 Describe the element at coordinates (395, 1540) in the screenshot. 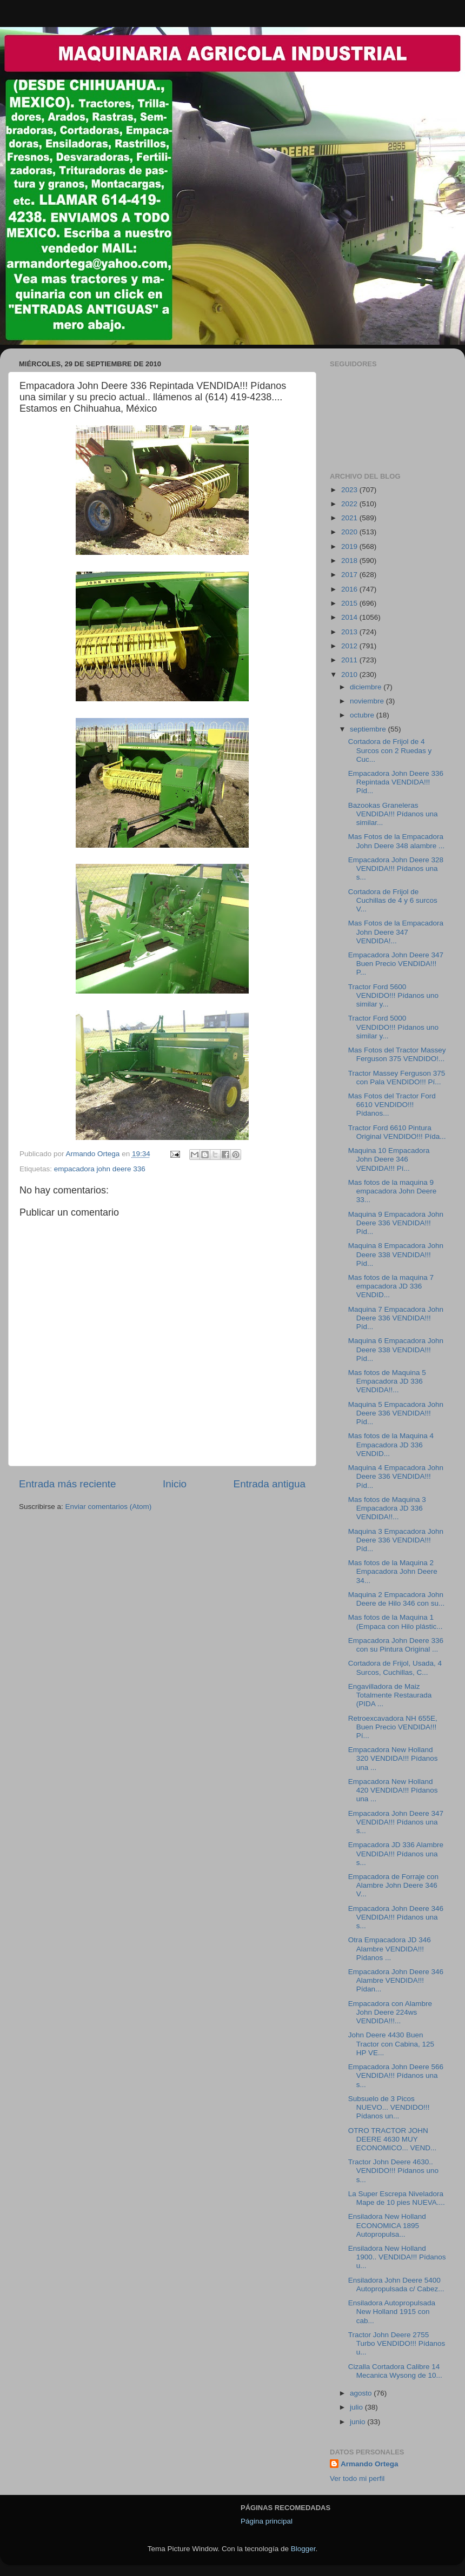

I see `Maquina 3 Empacadora John Deere 336 VENDIDA!!! Píd...` at that location.